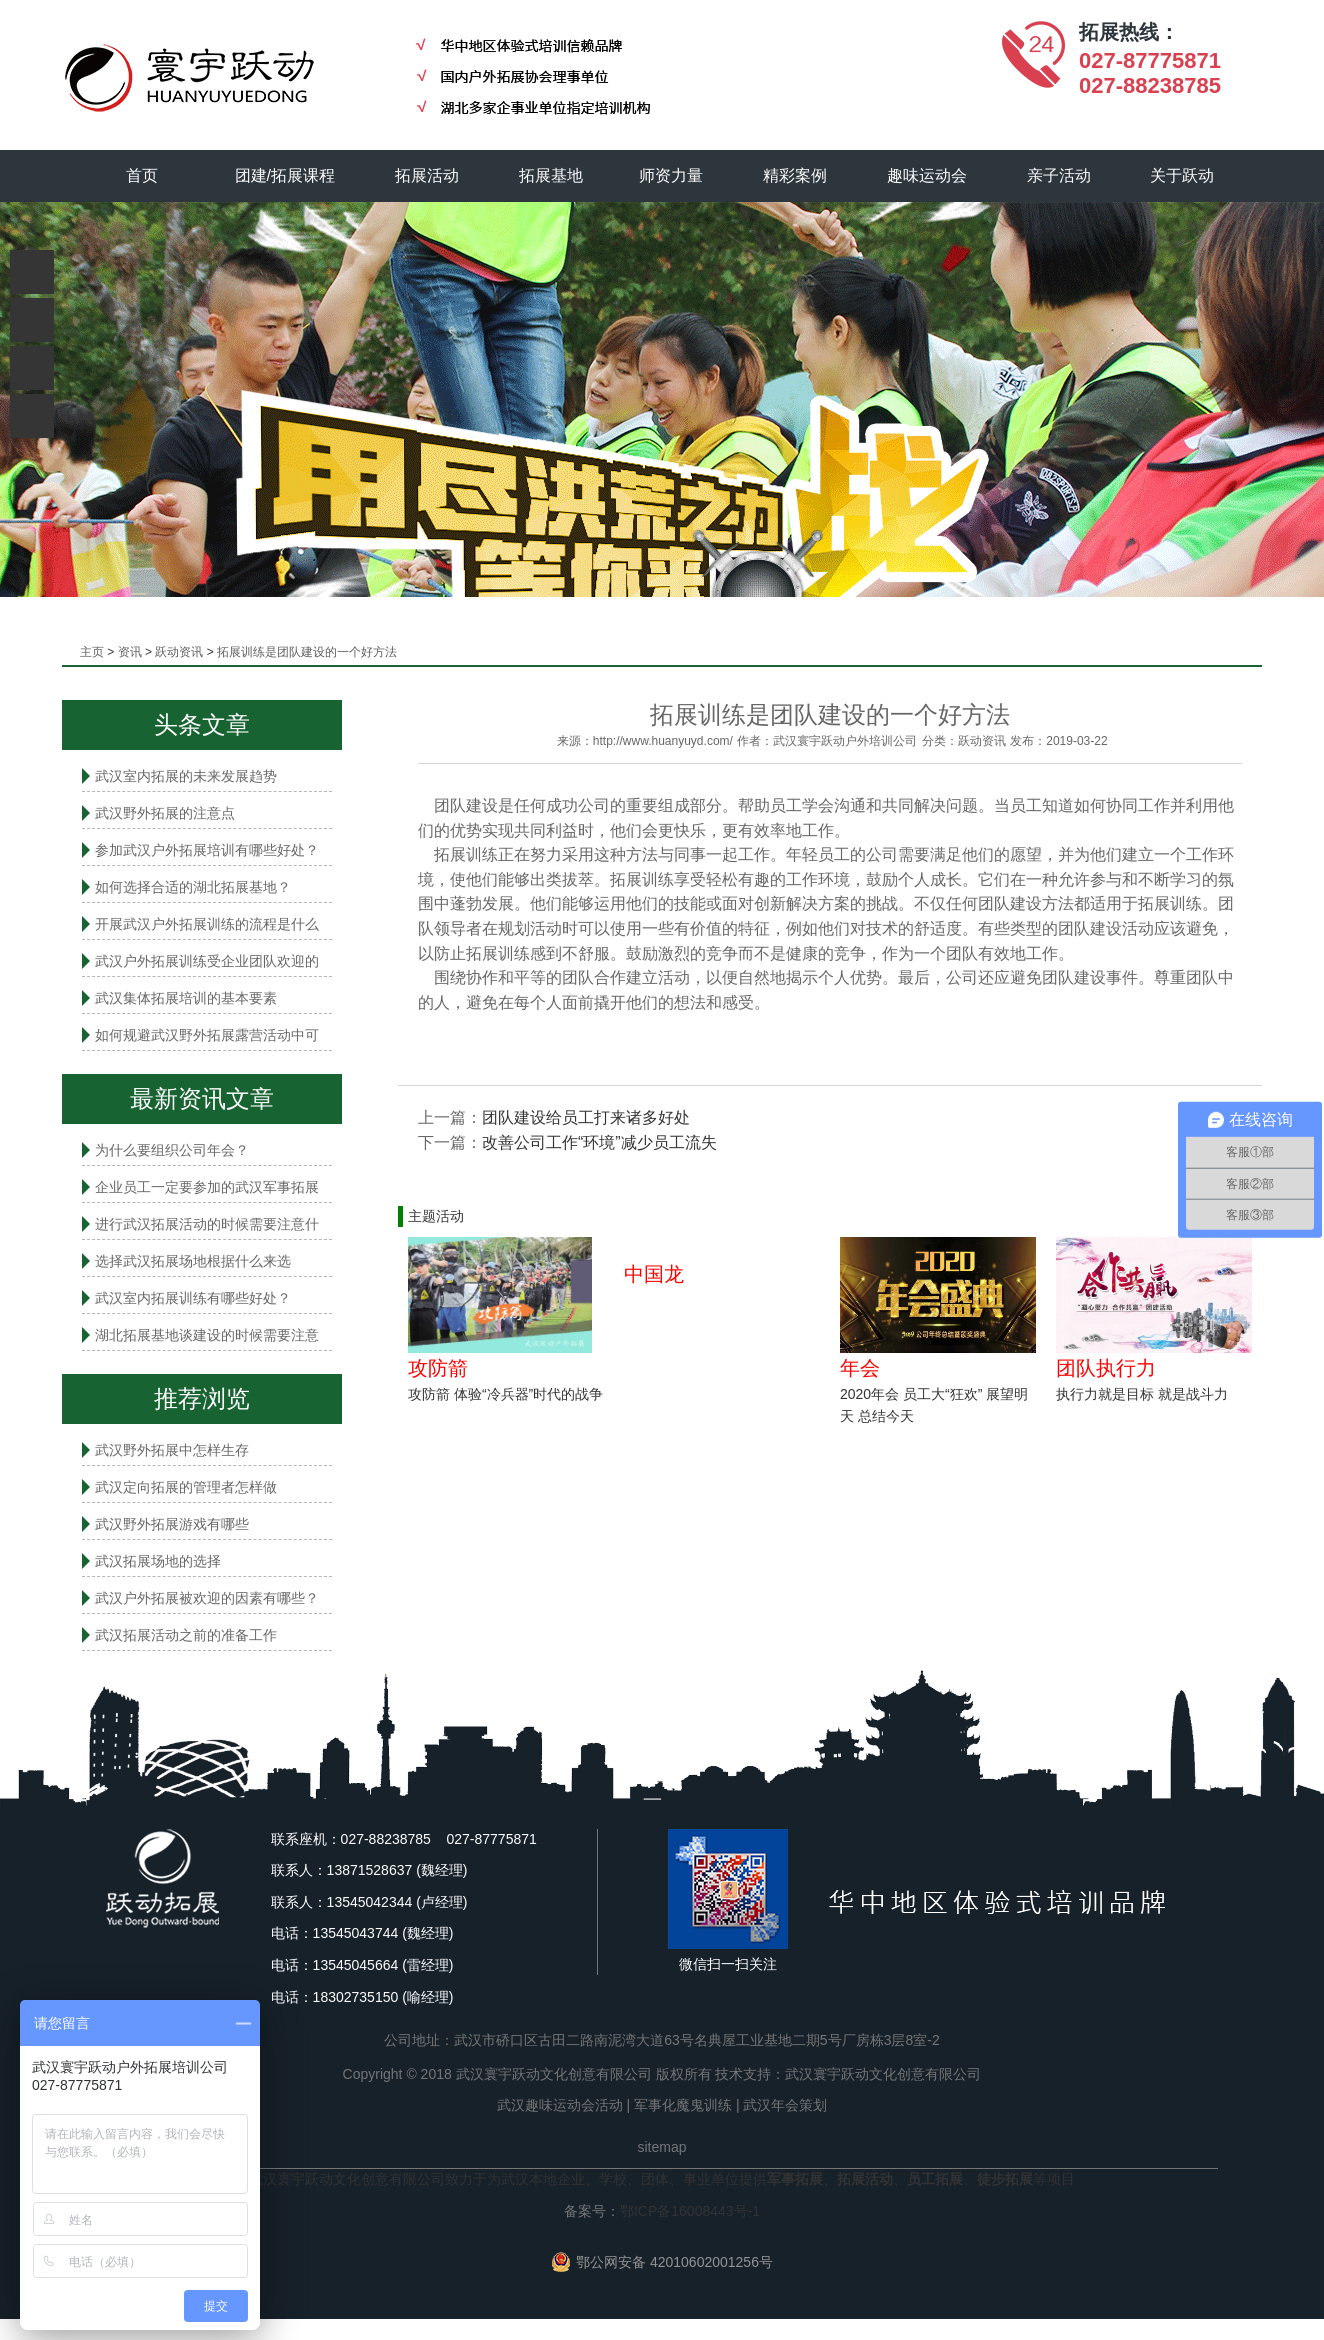  I want to click on 资讯, so click(130, 652).